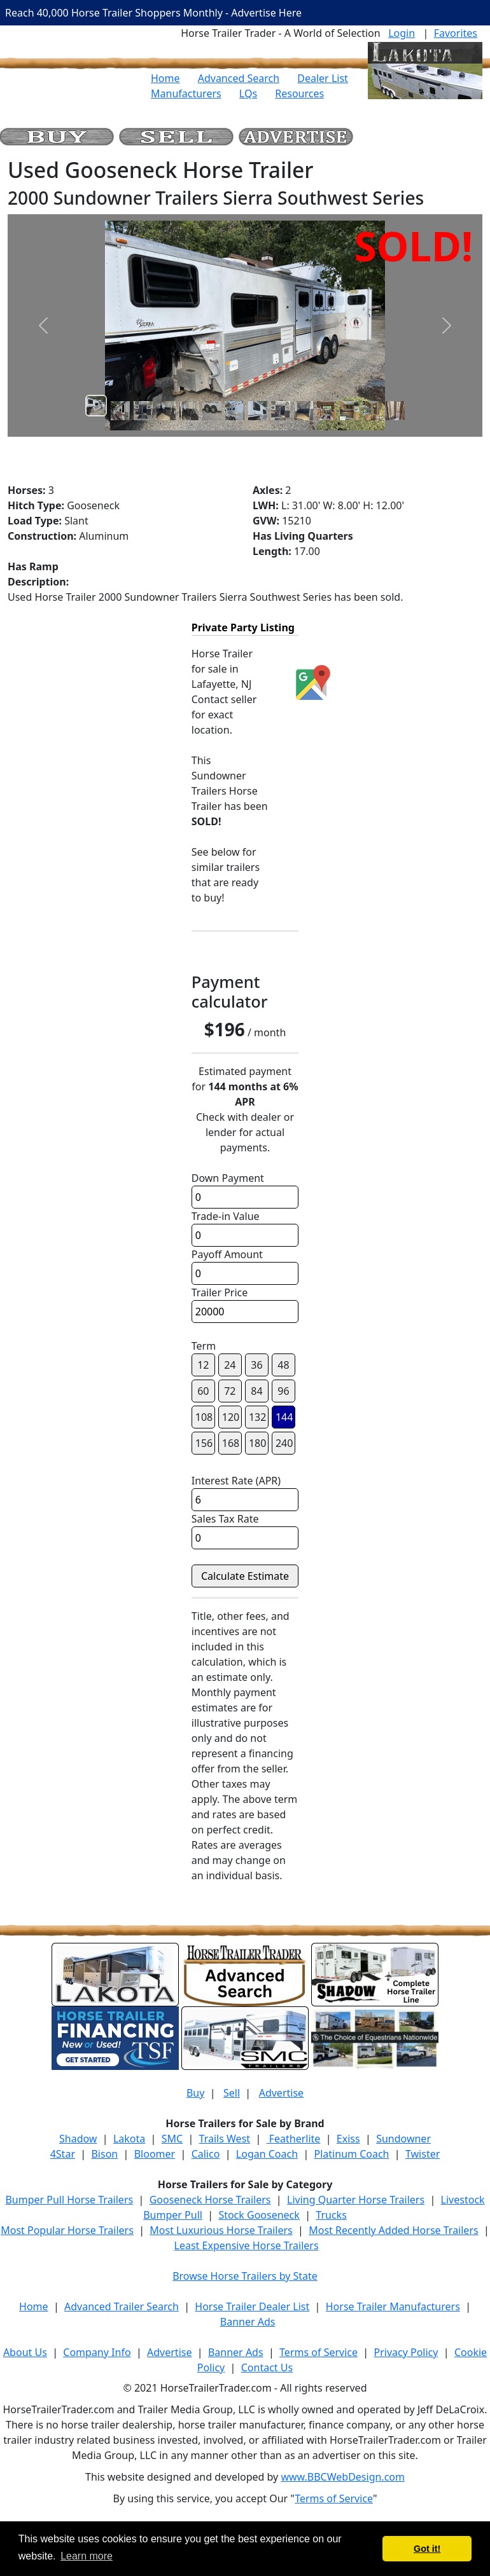  Describe the element at coordinates (67, 2230) in the screenshot. I see `Most Popular Horse Trailers` at that location.